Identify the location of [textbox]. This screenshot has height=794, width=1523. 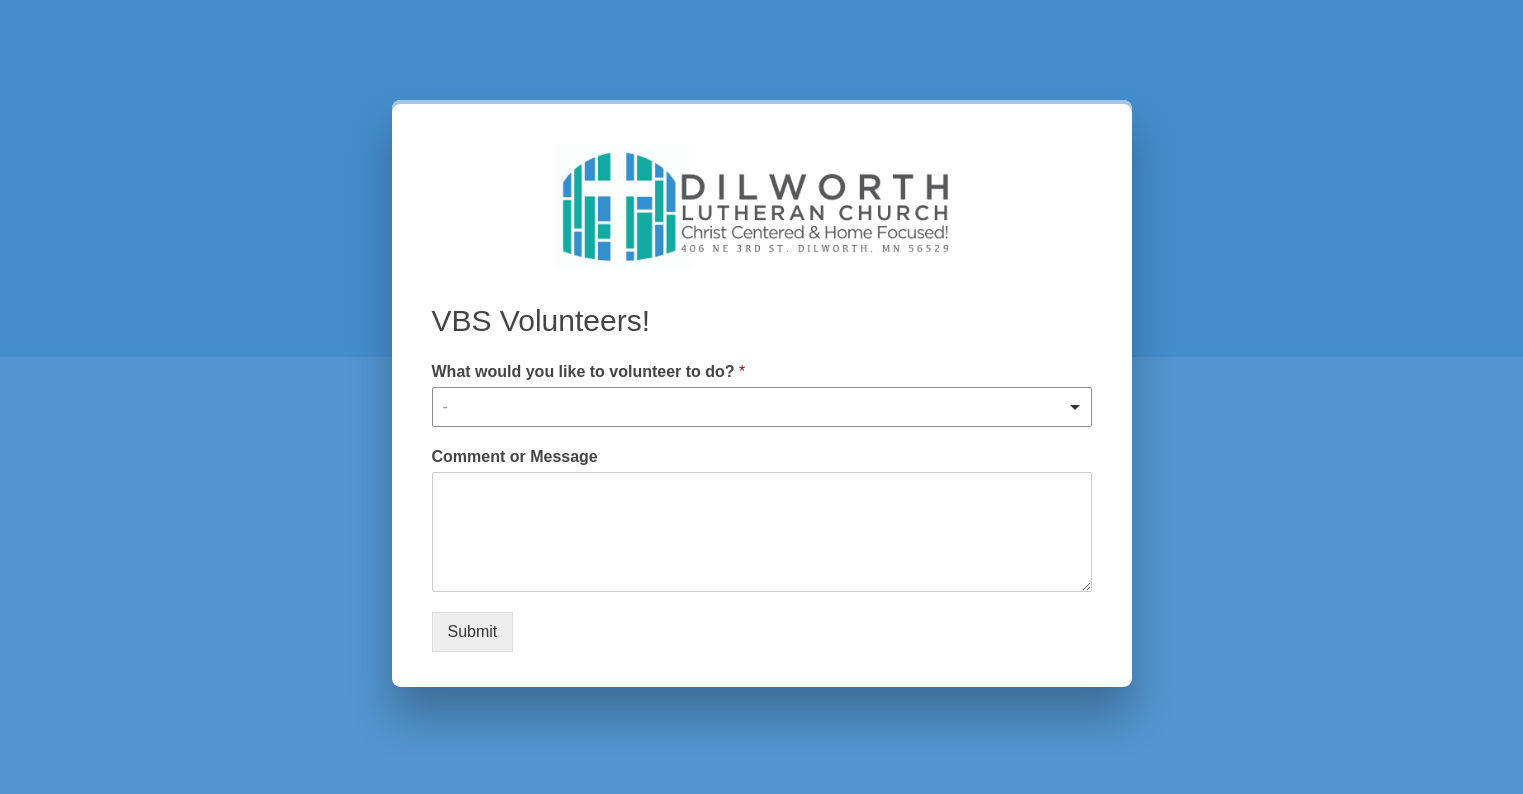
(753, 407).